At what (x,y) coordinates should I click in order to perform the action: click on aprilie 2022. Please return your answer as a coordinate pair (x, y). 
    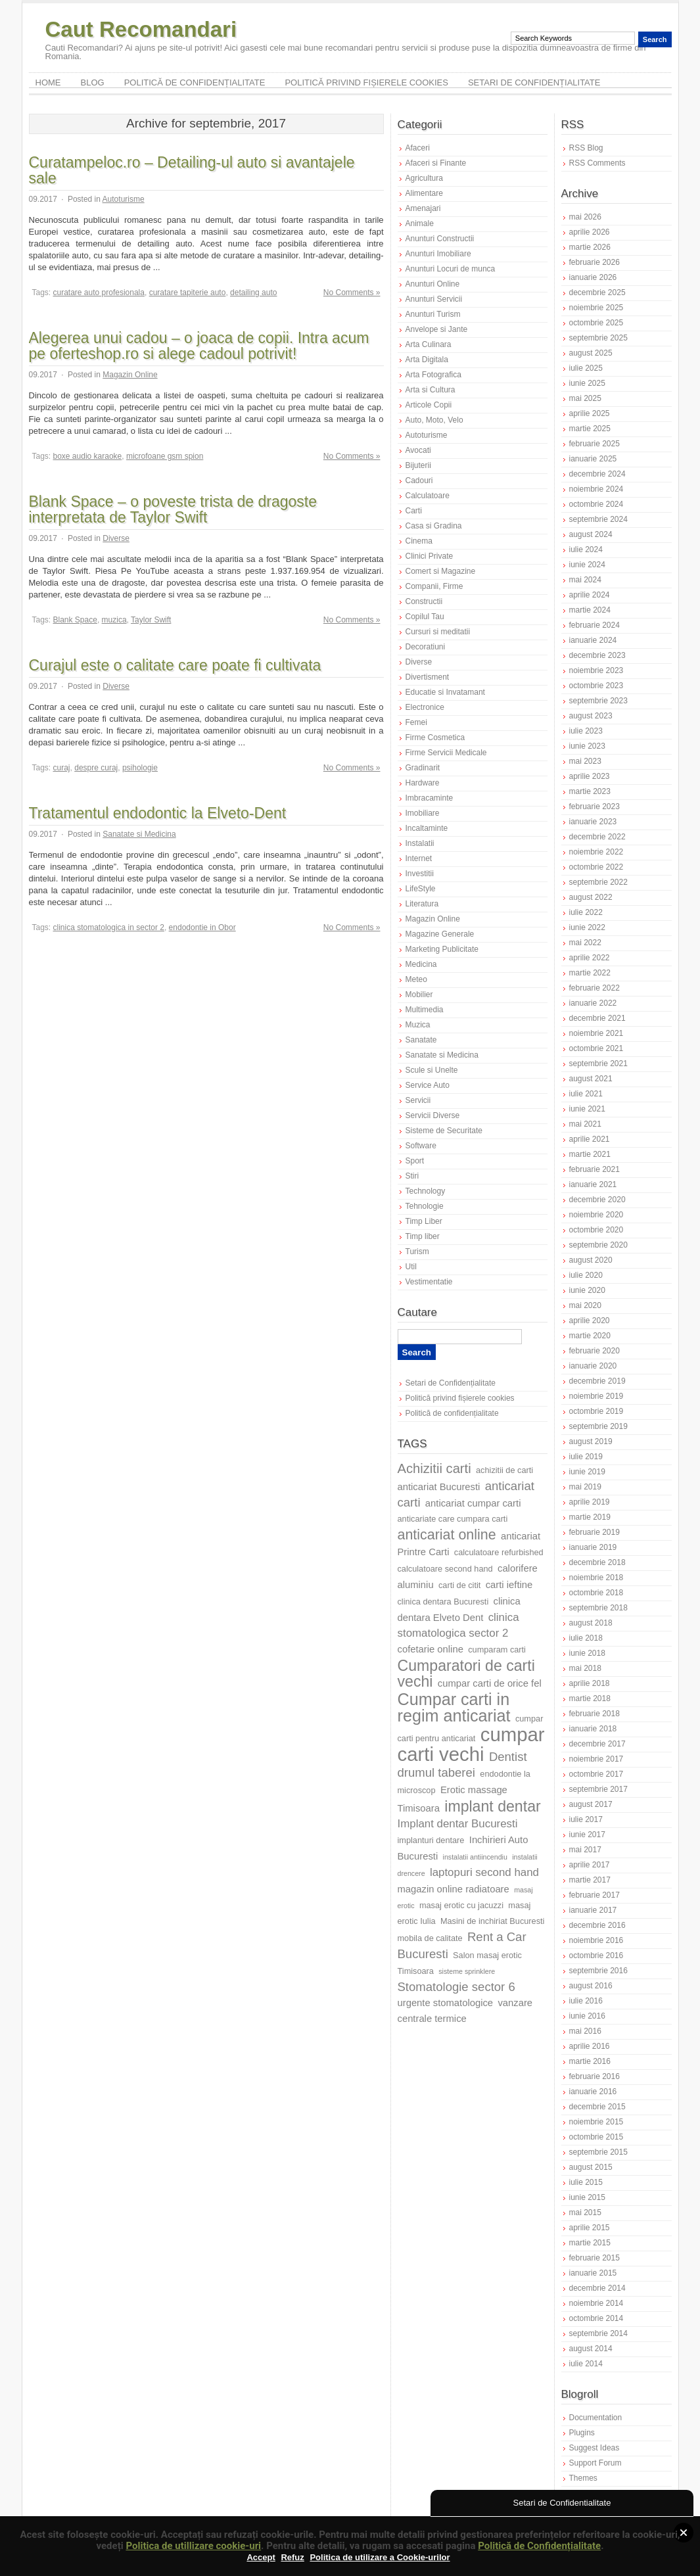
    Looking at the image, I should click on (589, 957).